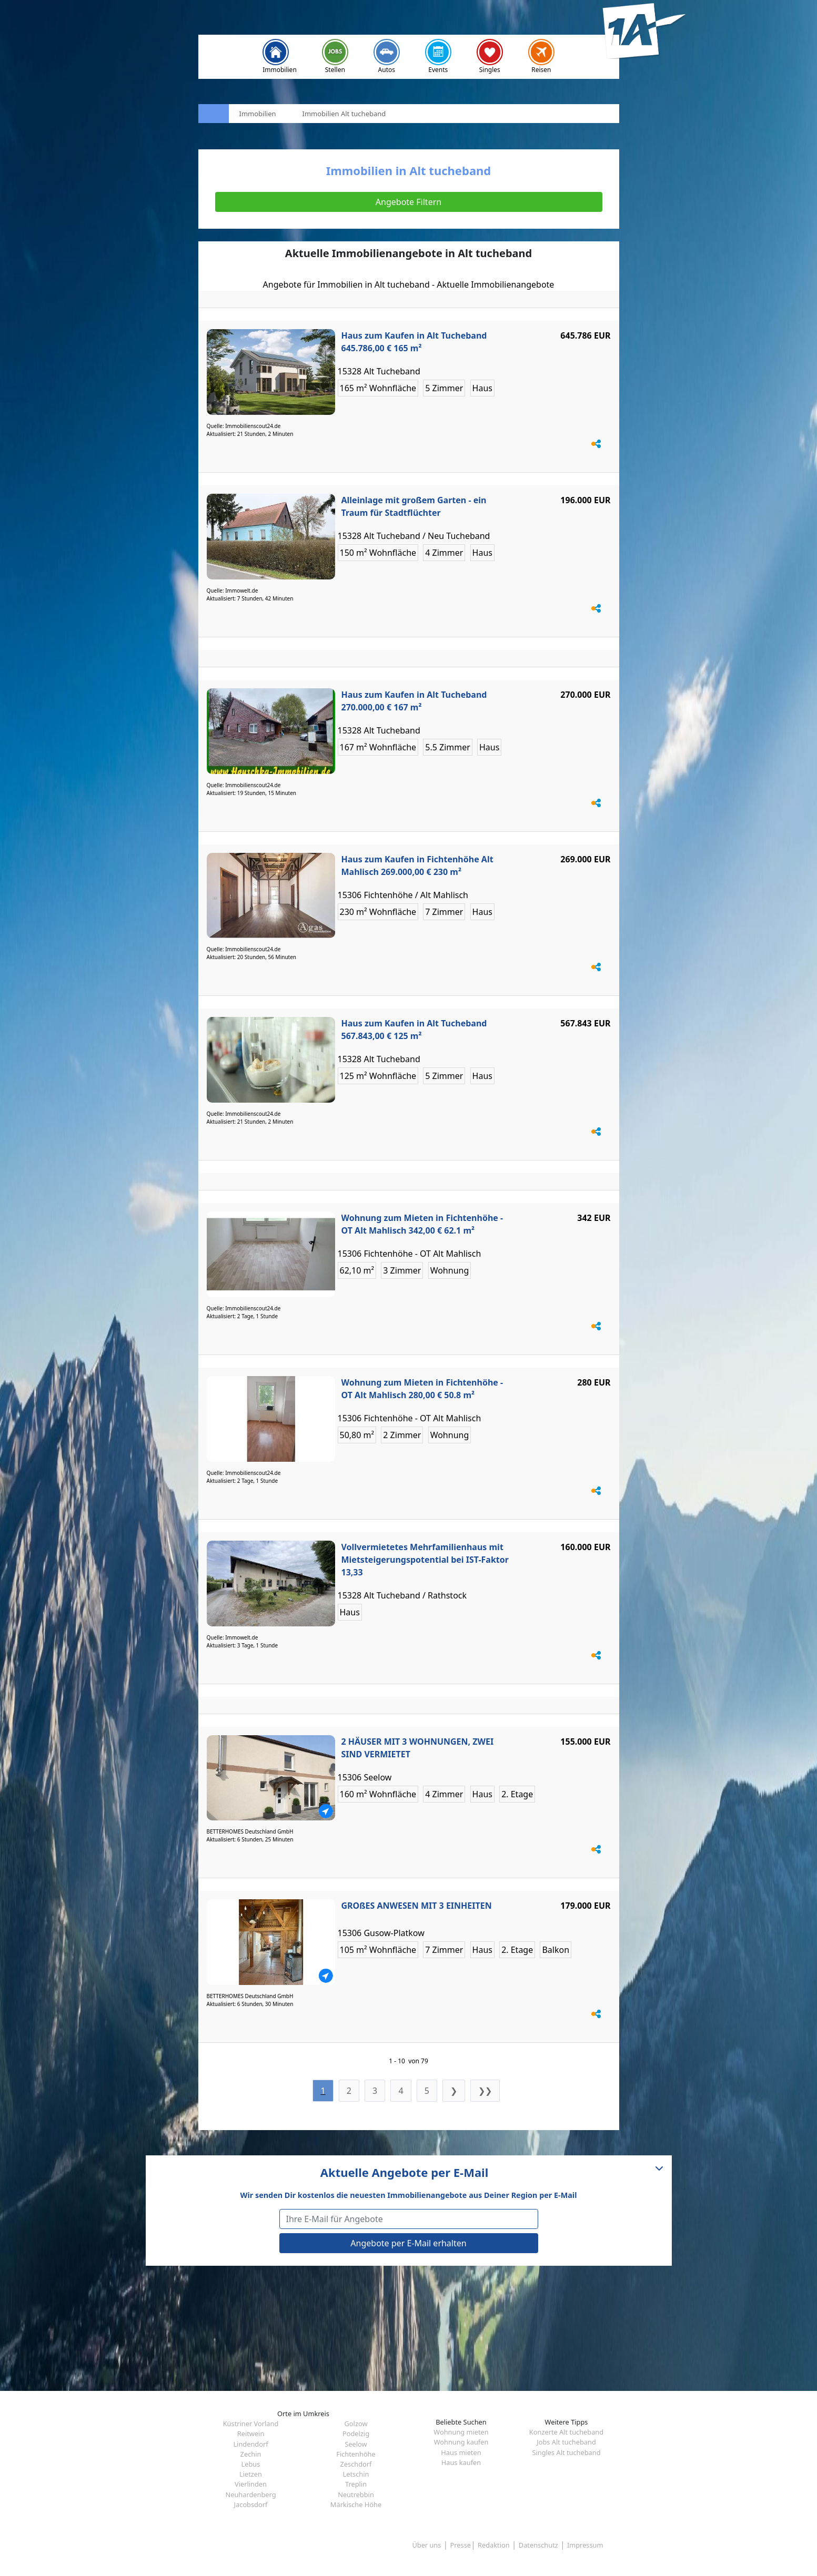 The width and height of the screenshot is (817, 2576). I want to click on Haus zum Kaufen in Alt Tucheband 645.786,00 € 165 m², so click(414, 342).